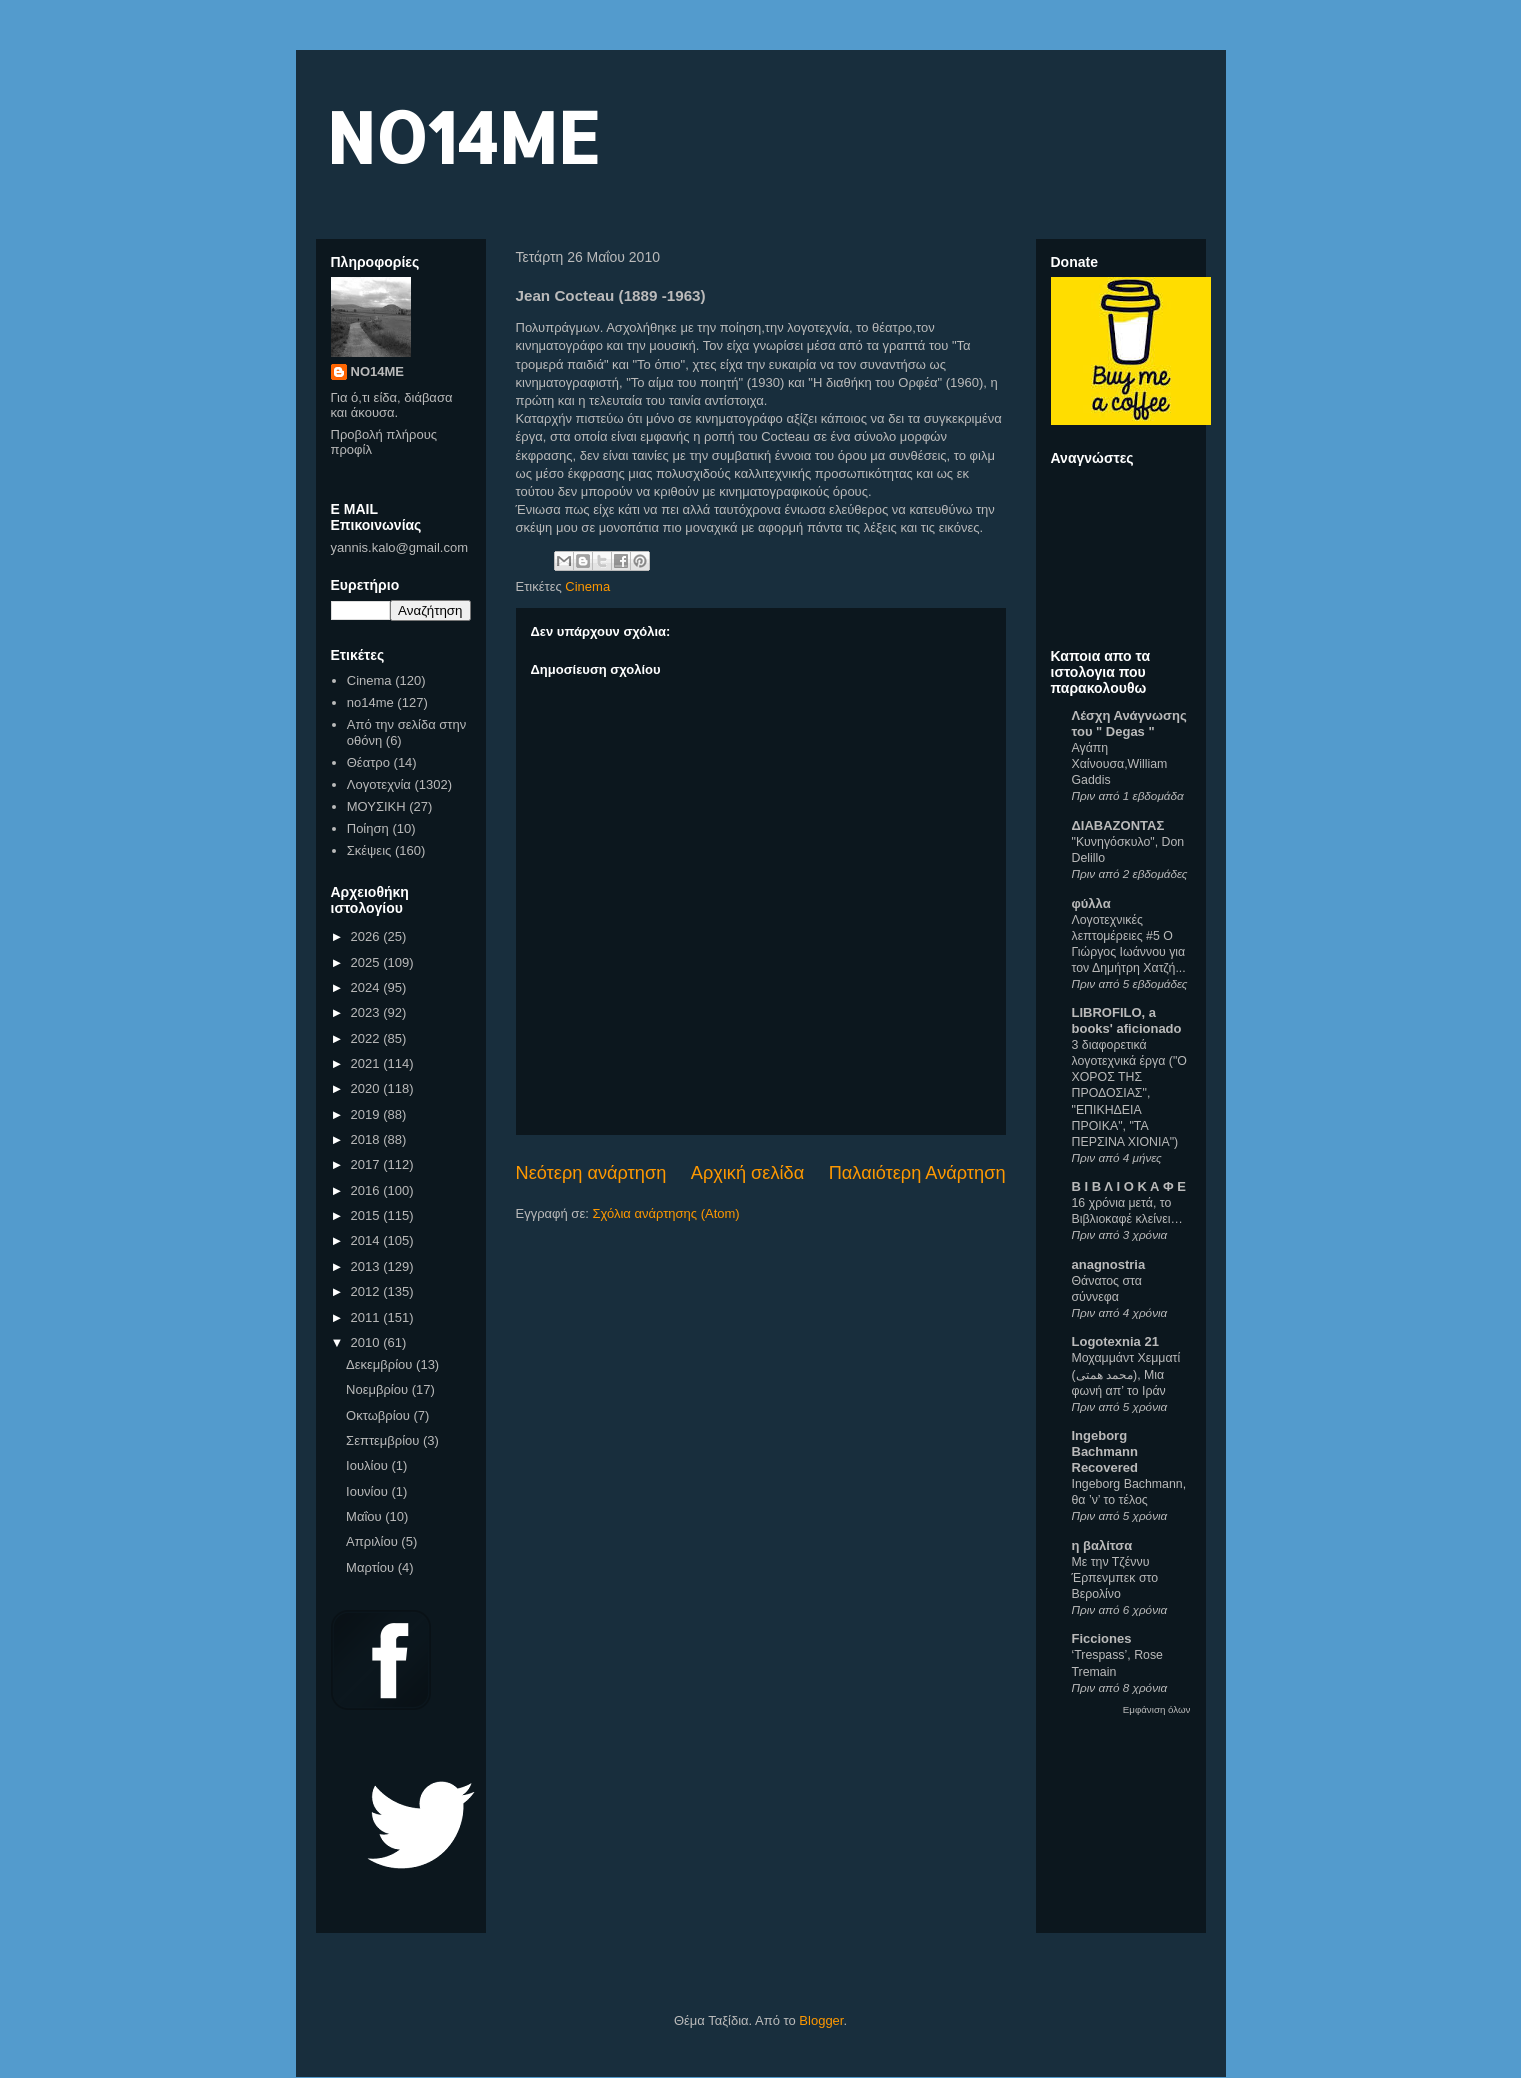  Describe the element at coordinates (367, 1114) in the screenshot. I see `2019` at that location.